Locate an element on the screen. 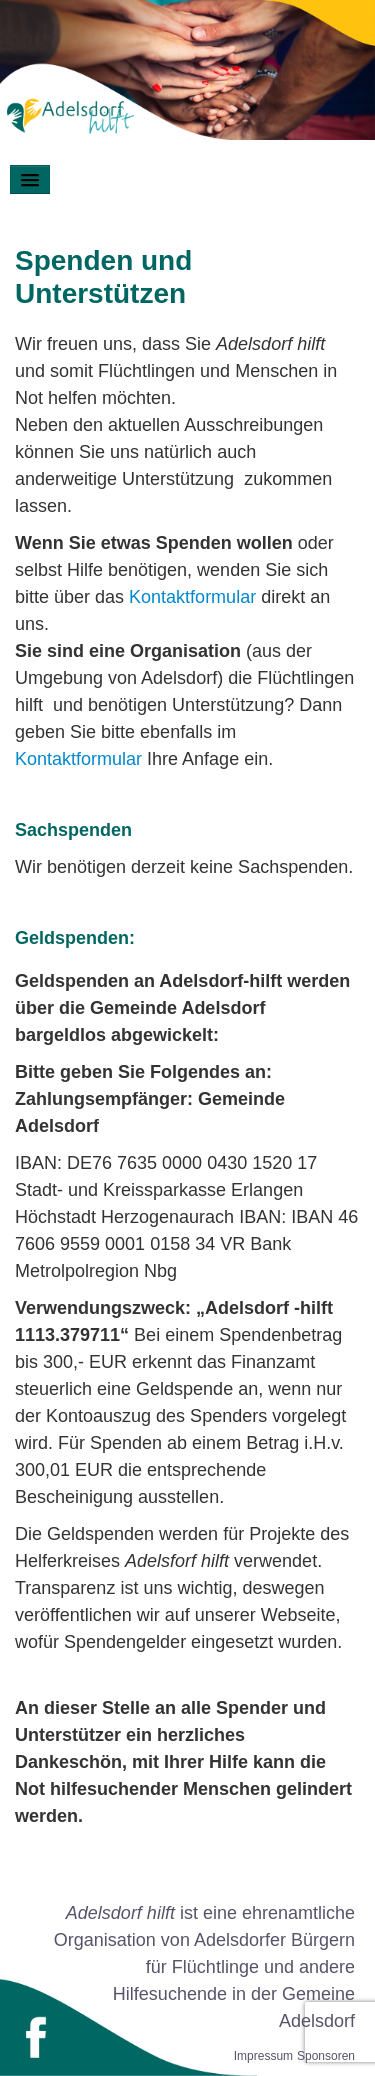 This screenshot has width=375, height=2076. Impressum is located at coordinates (263, 2056).